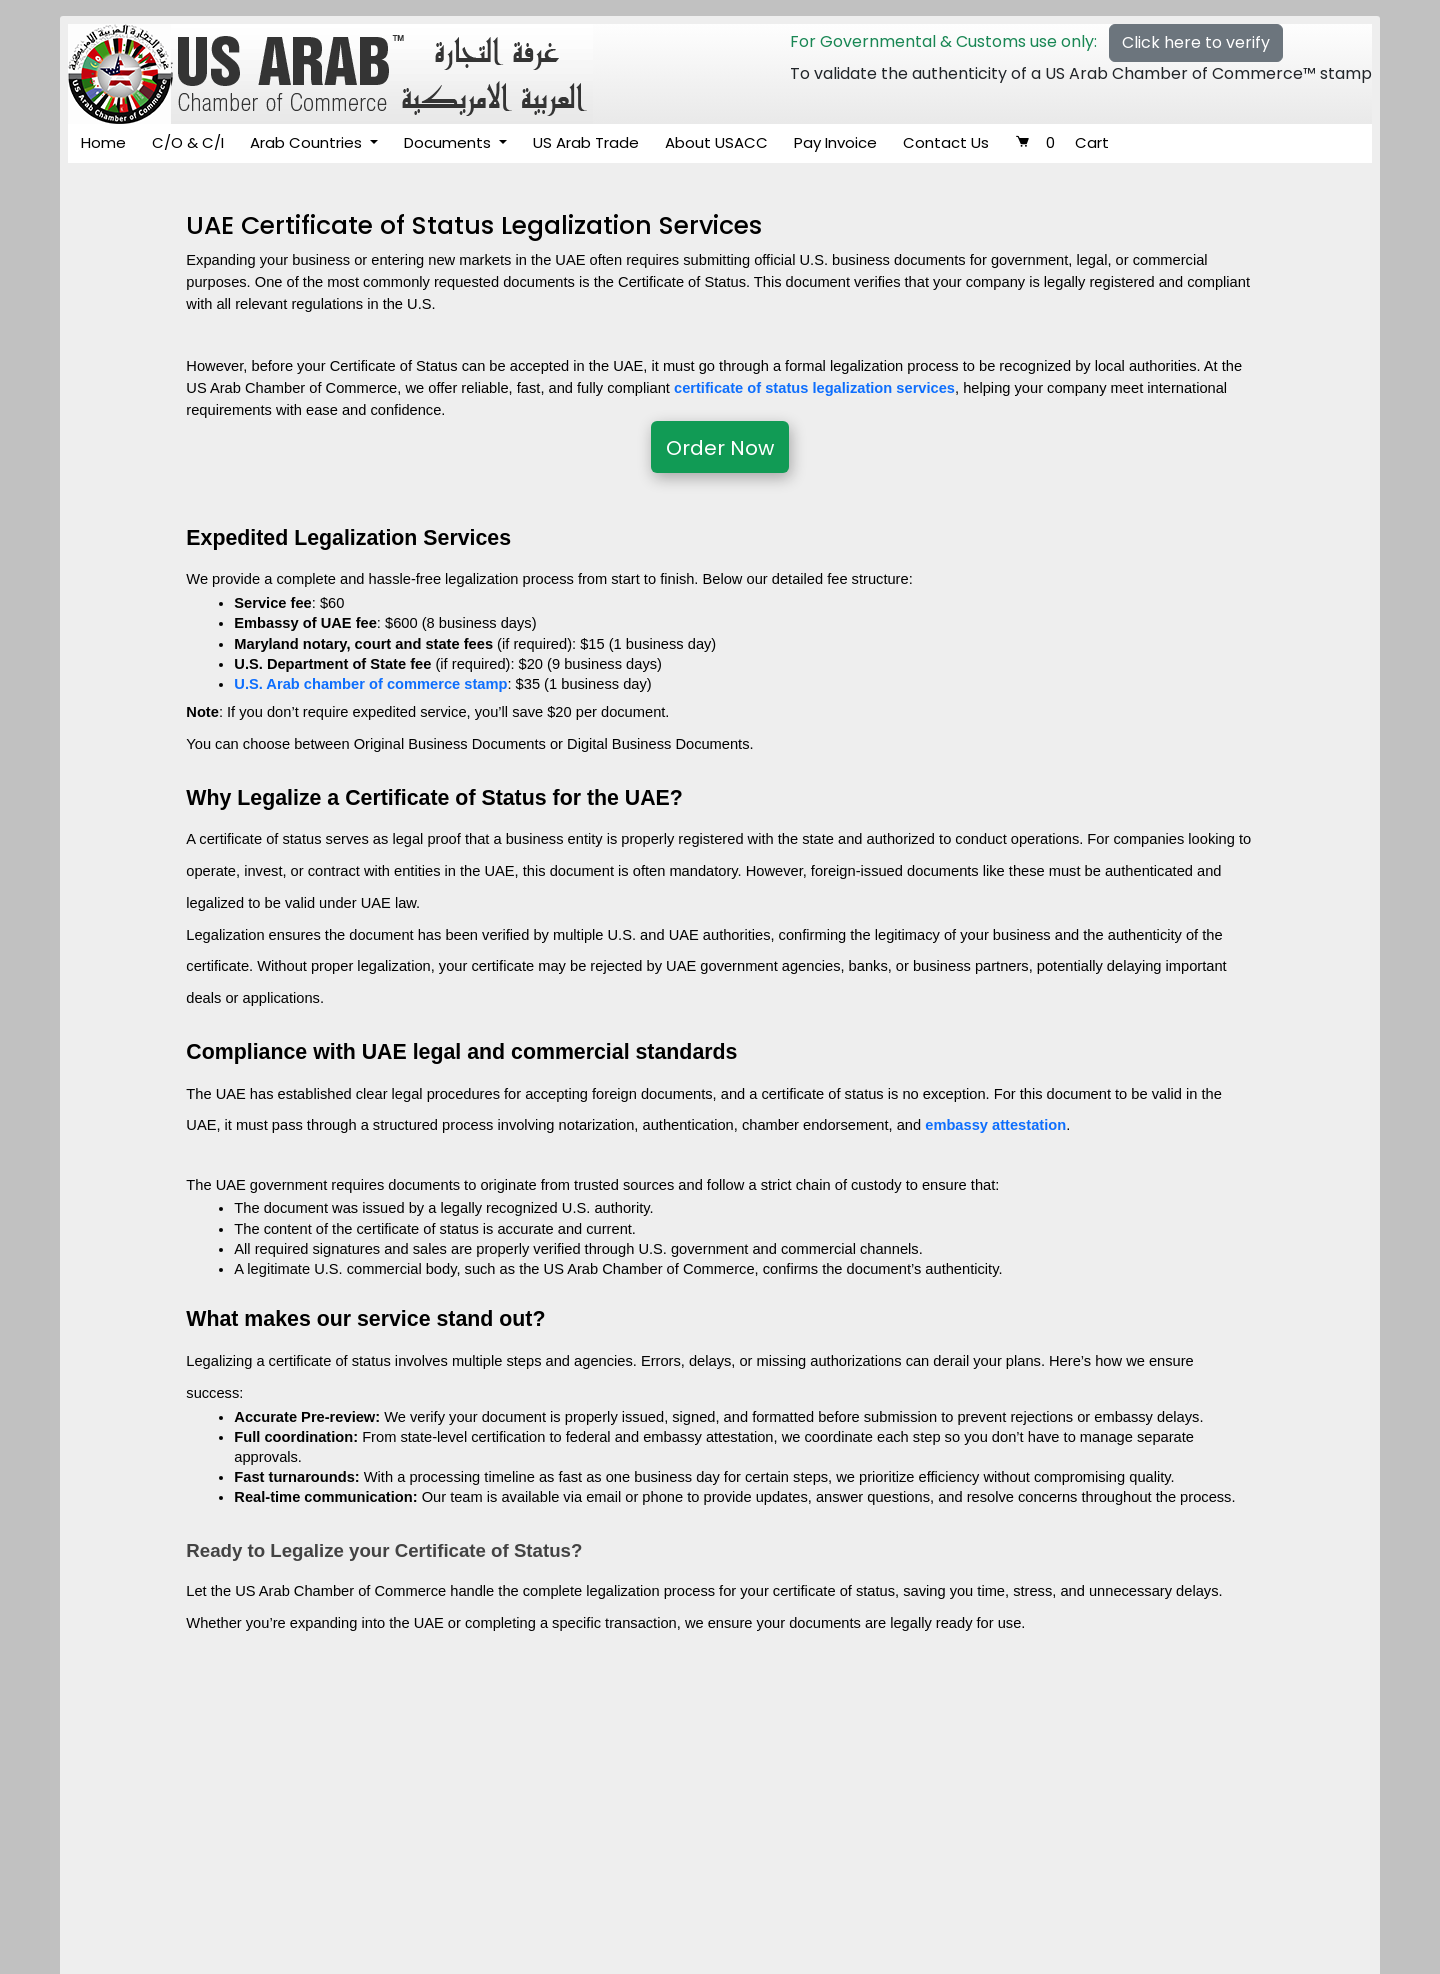 The height and width of the screenshot is (1974, 1440). I want to click on Cart, so click(1062, 142).